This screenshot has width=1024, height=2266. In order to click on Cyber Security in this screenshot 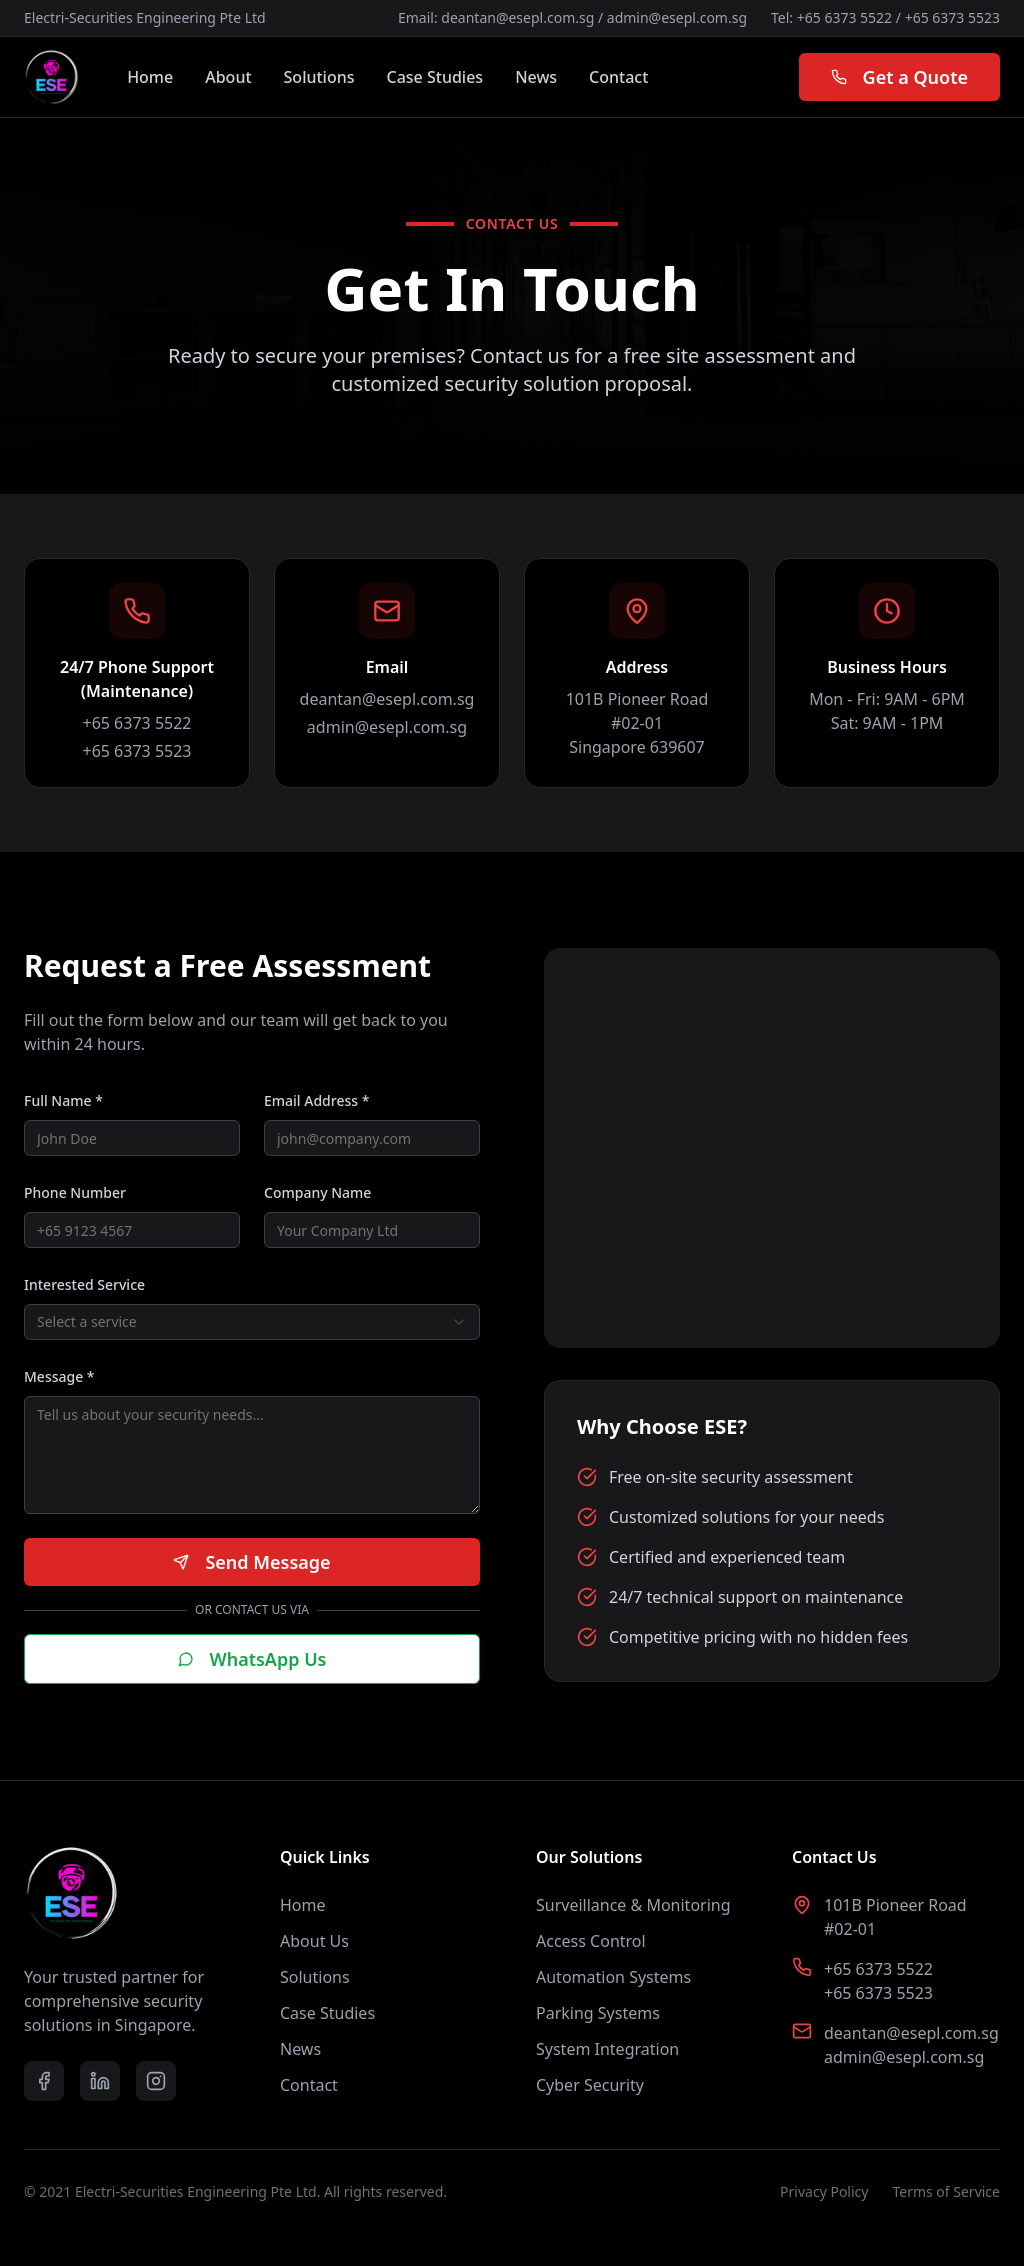, I will do `click(590, 2085)`.